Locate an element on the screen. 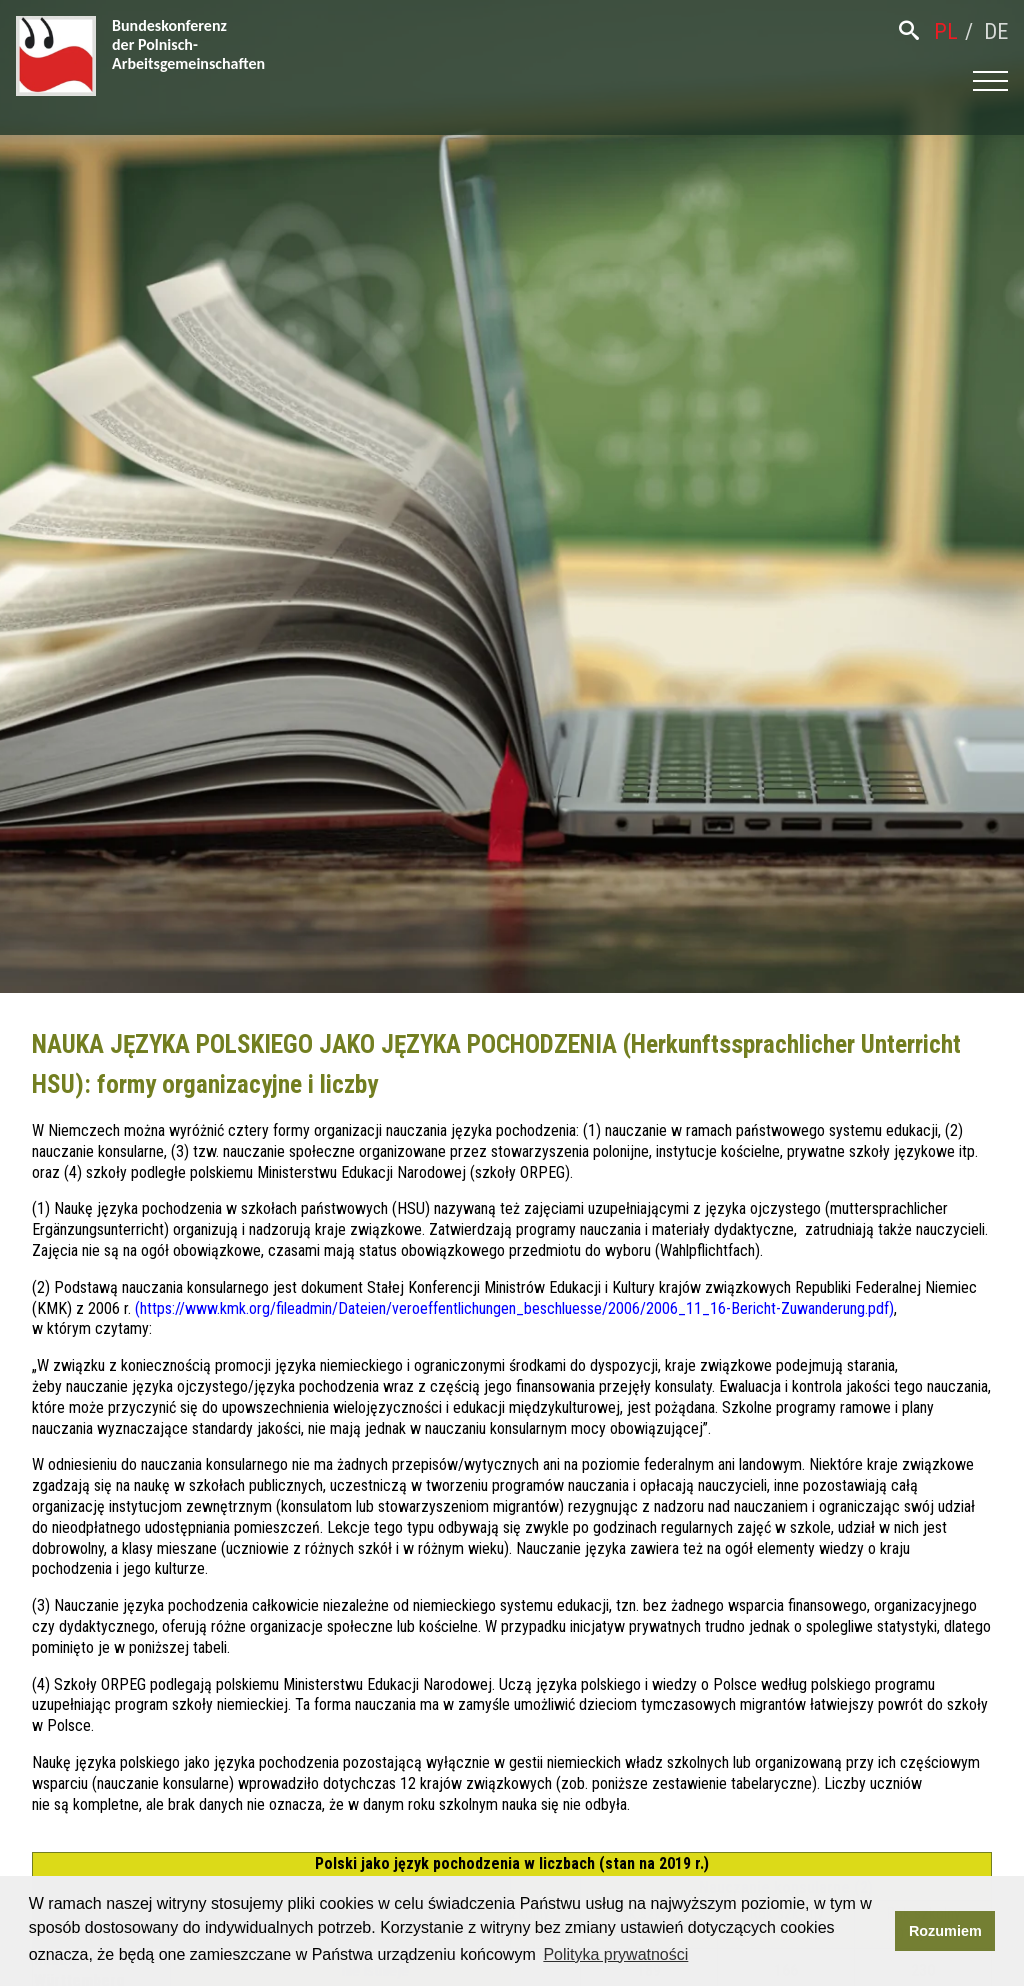 This screenshot has height=1986, width=1024. Polityka prywatności [button] is located at coordinates (615, 1954).